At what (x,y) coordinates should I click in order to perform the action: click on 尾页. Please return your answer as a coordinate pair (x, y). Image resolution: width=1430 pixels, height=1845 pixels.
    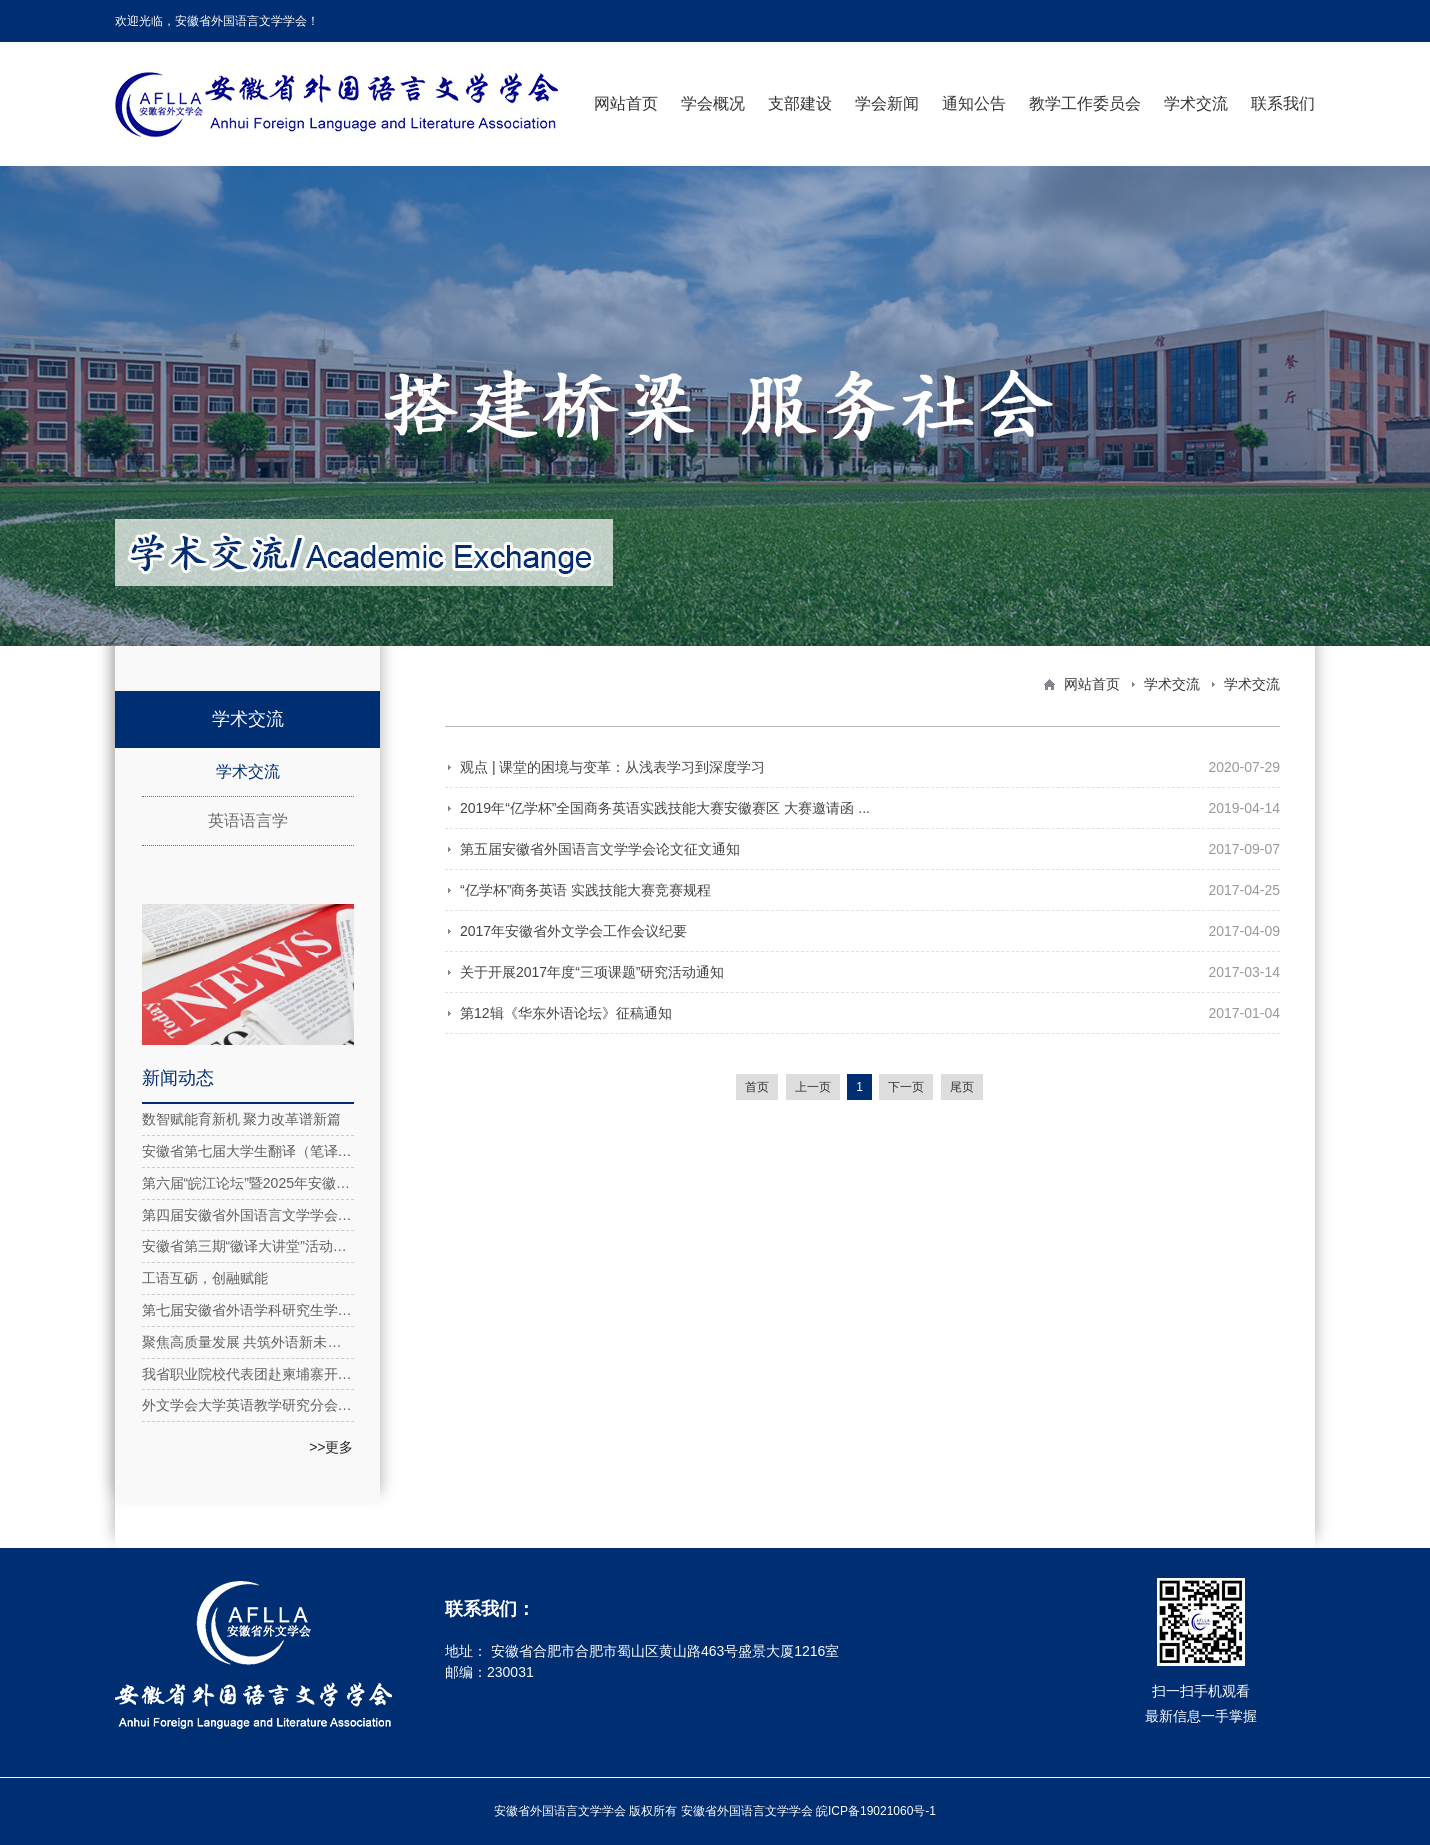
    Looking at the image, I should click on (962, 1087).